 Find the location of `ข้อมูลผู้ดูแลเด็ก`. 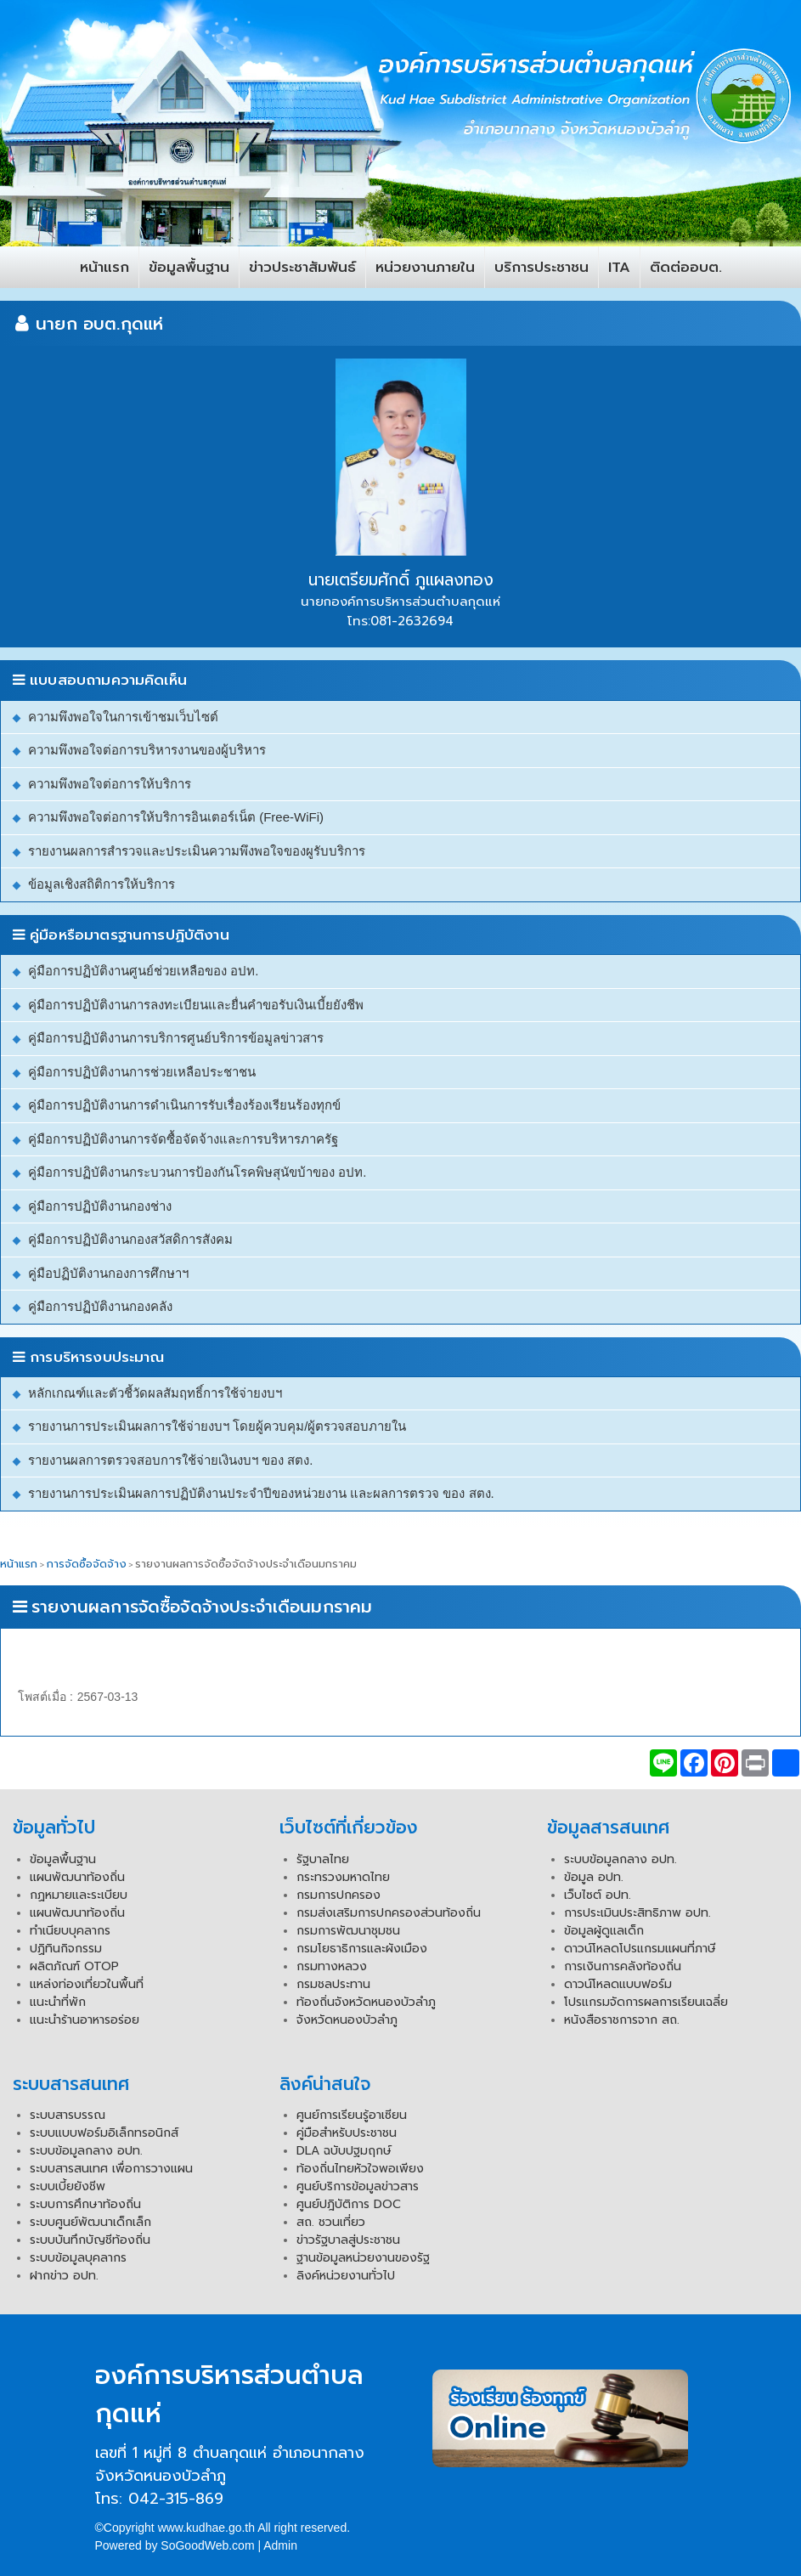

ข้อมูลผู้ดูแลเด็ก is located at coordinates (604, 1931).